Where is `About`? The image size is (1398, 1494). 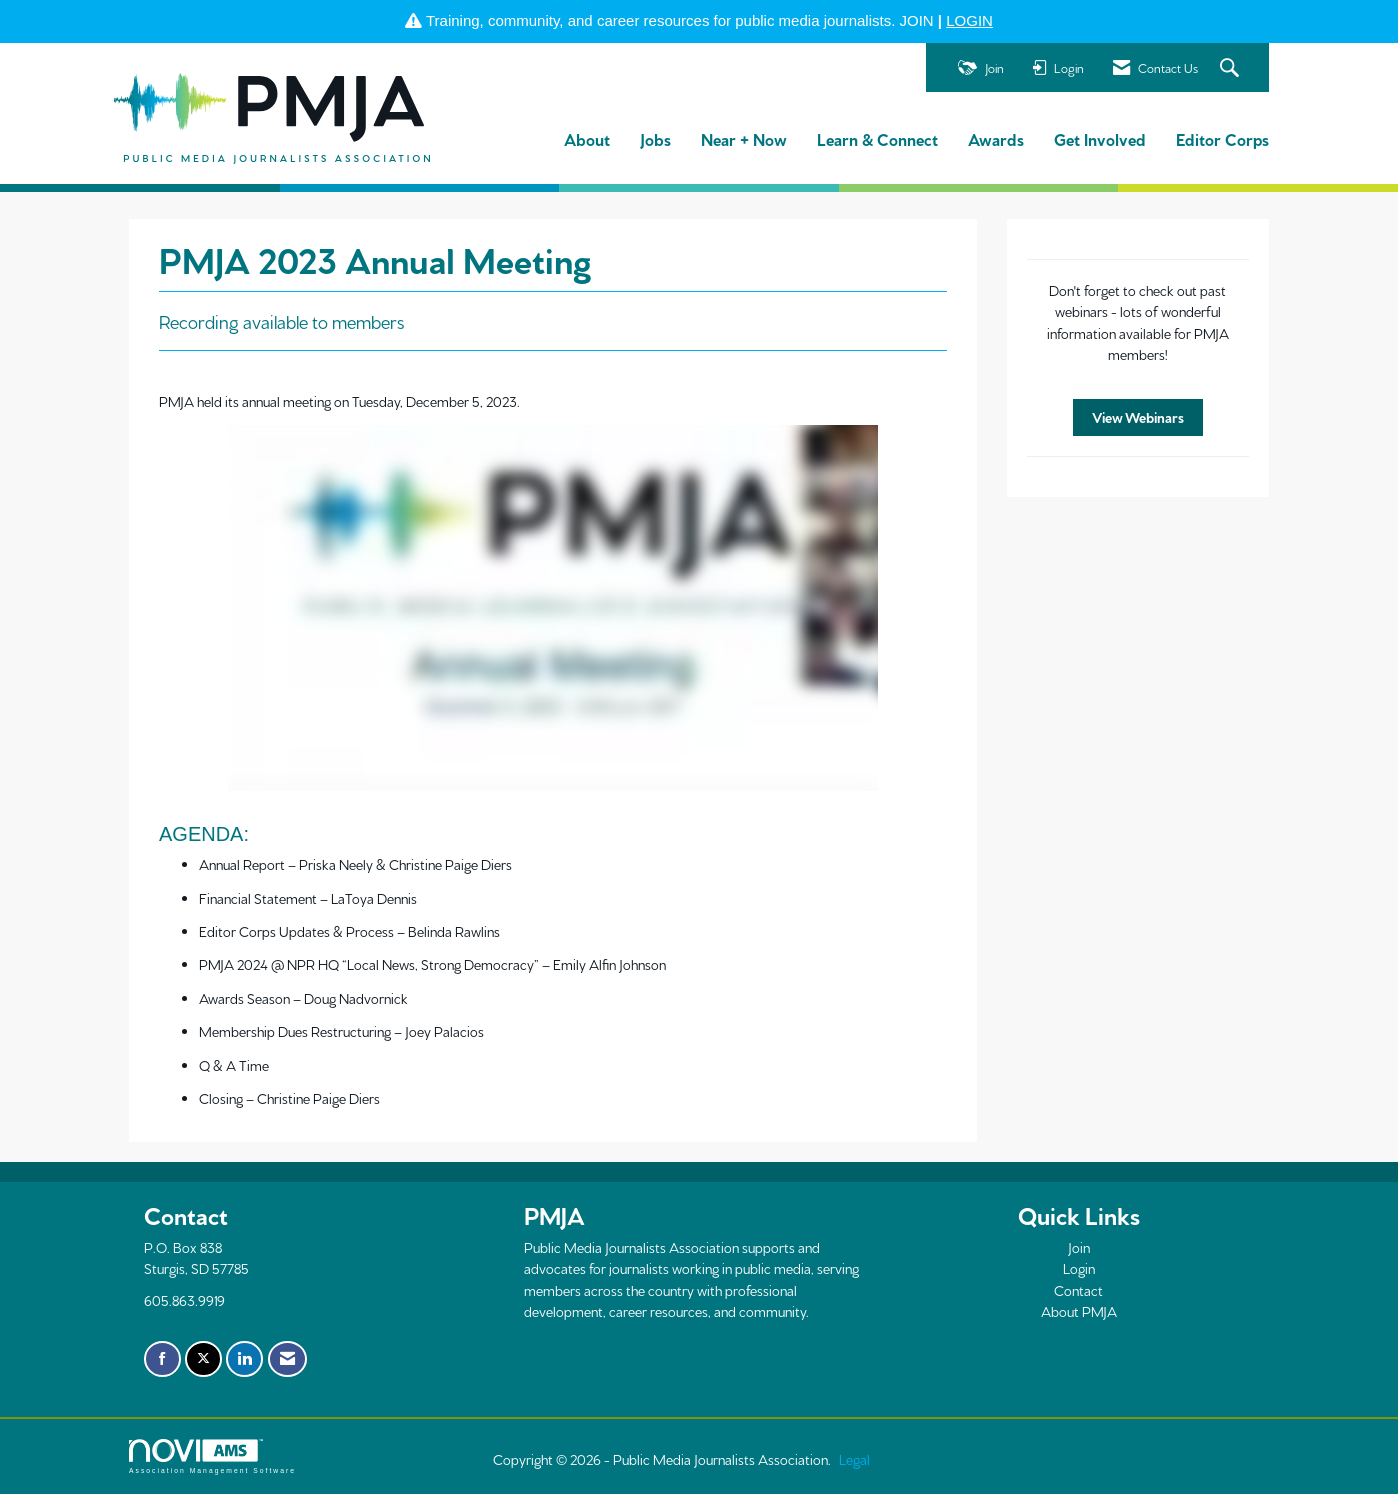 About is located at coordinates (587, 138).